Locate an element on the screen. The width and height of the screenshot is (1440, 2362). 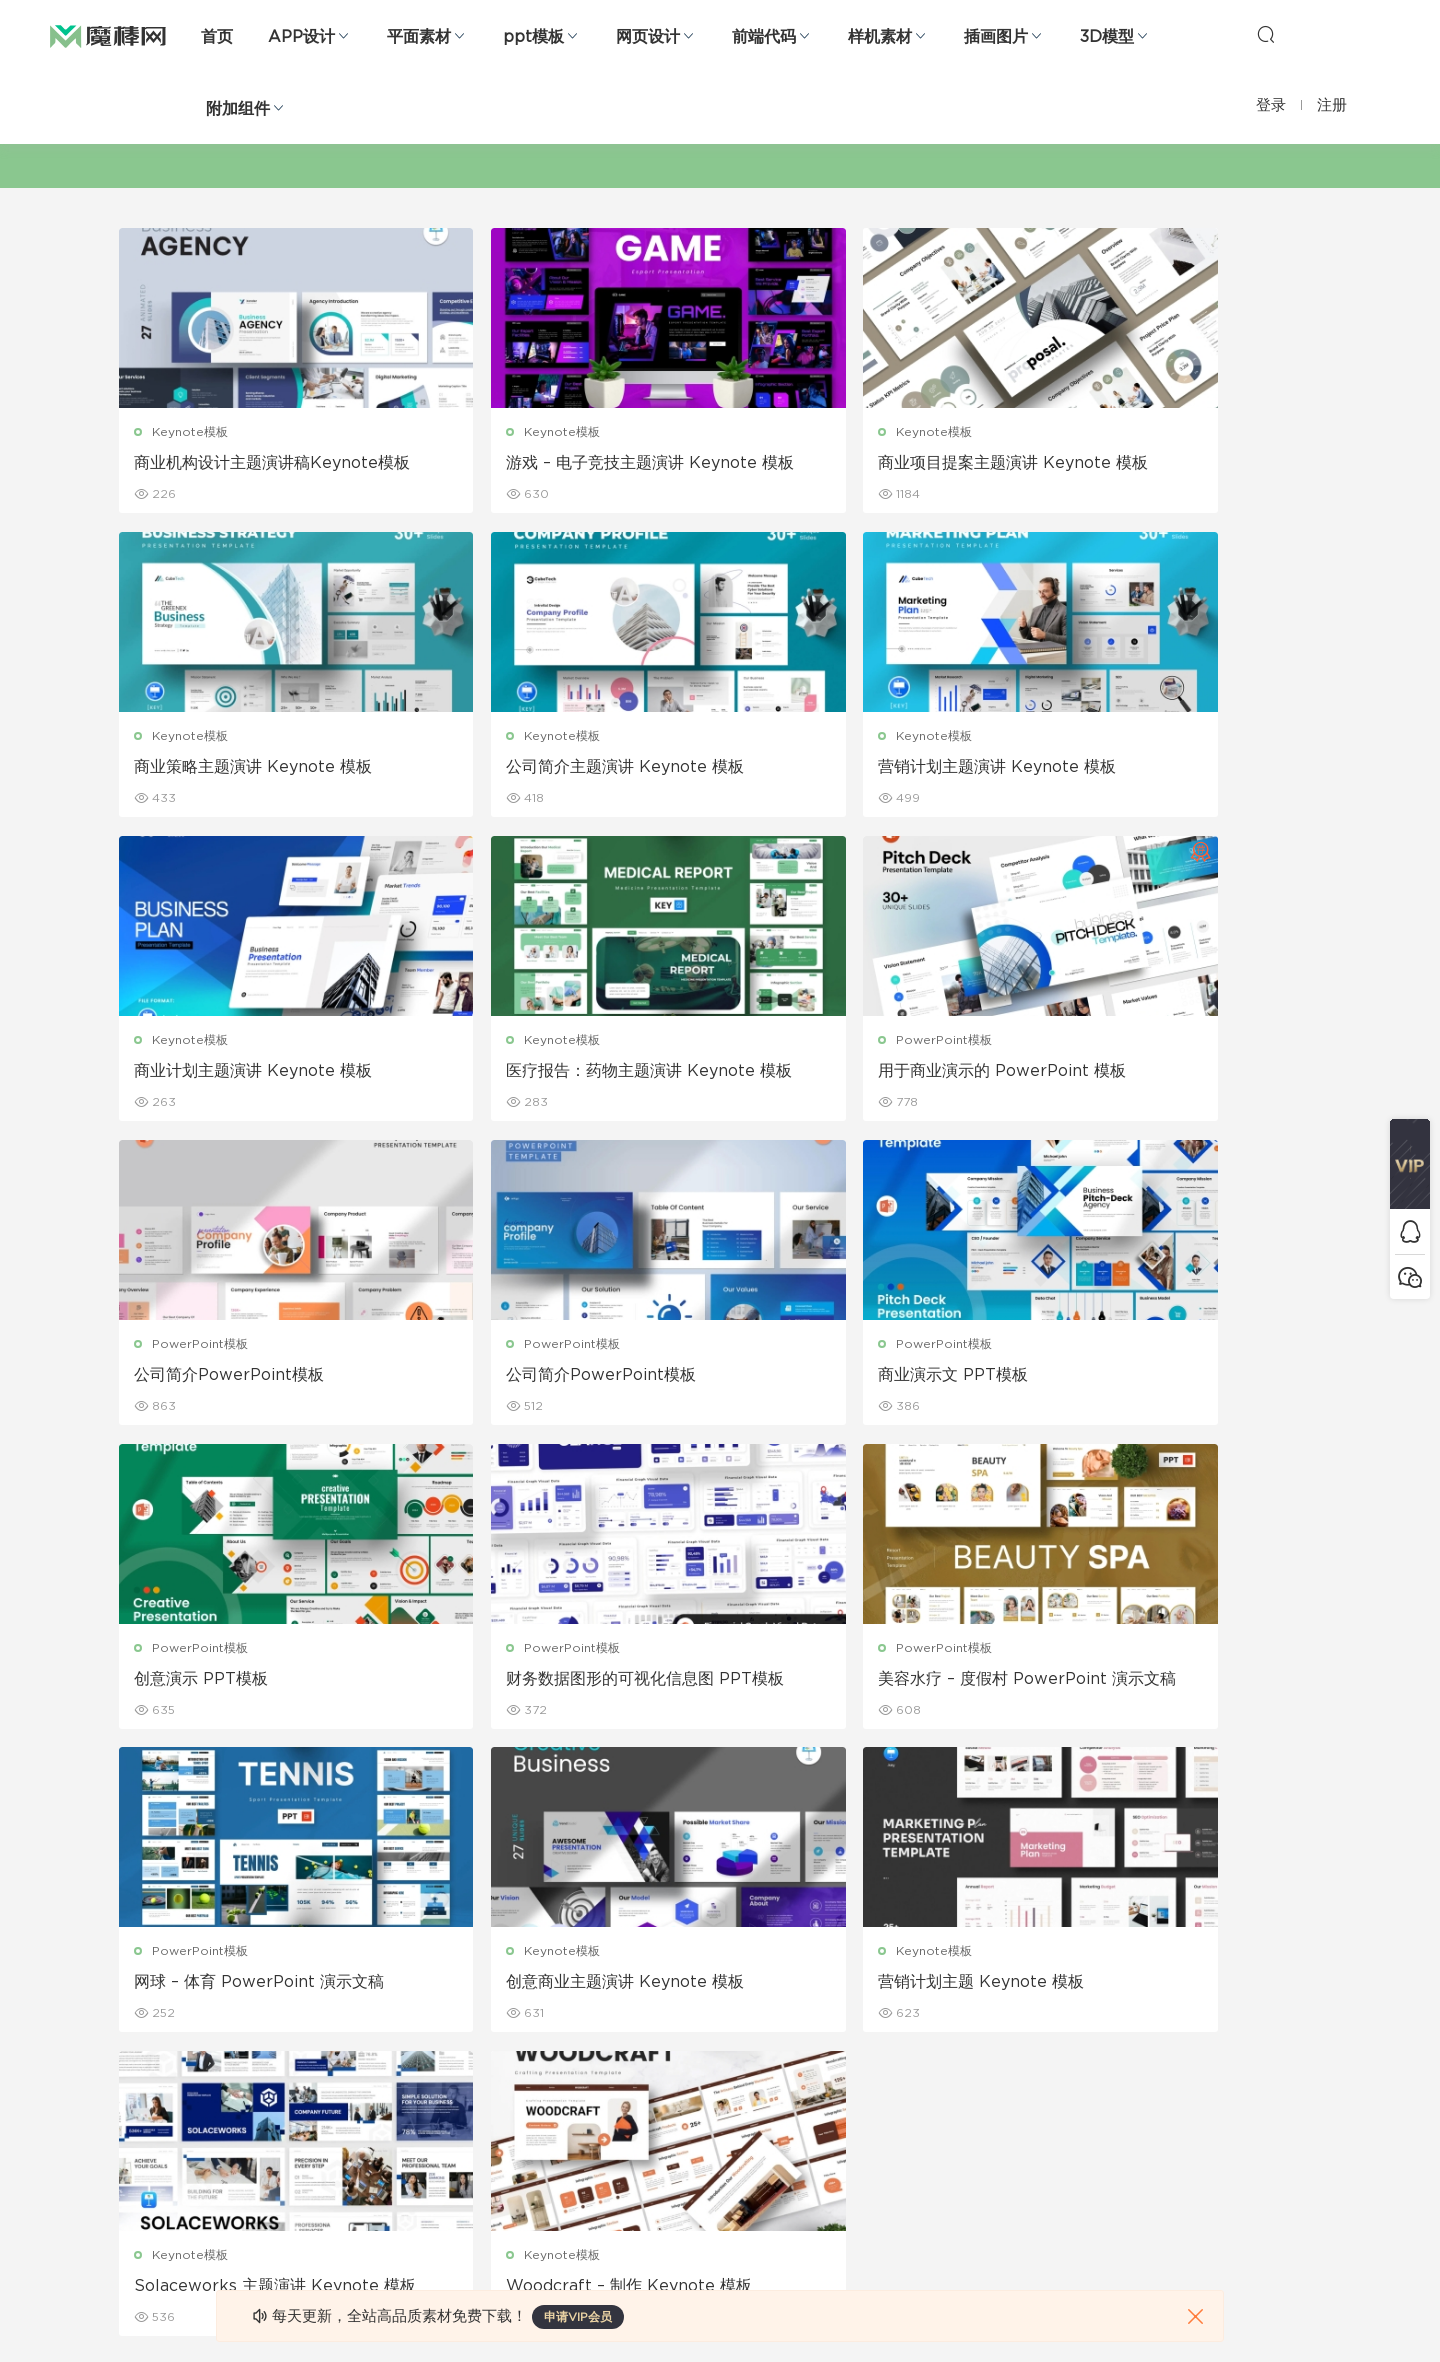
免费字体 is located at coordinates (528, 2164).